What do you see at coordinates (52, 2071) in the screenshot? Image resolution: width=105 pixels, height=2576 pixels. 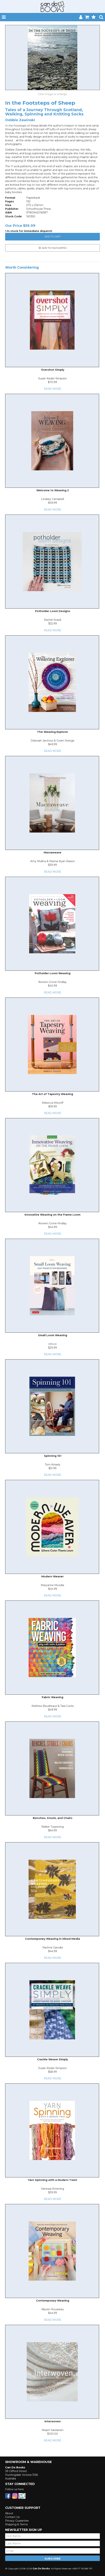 I see `$58.99` at bounding box center [52, 2071].